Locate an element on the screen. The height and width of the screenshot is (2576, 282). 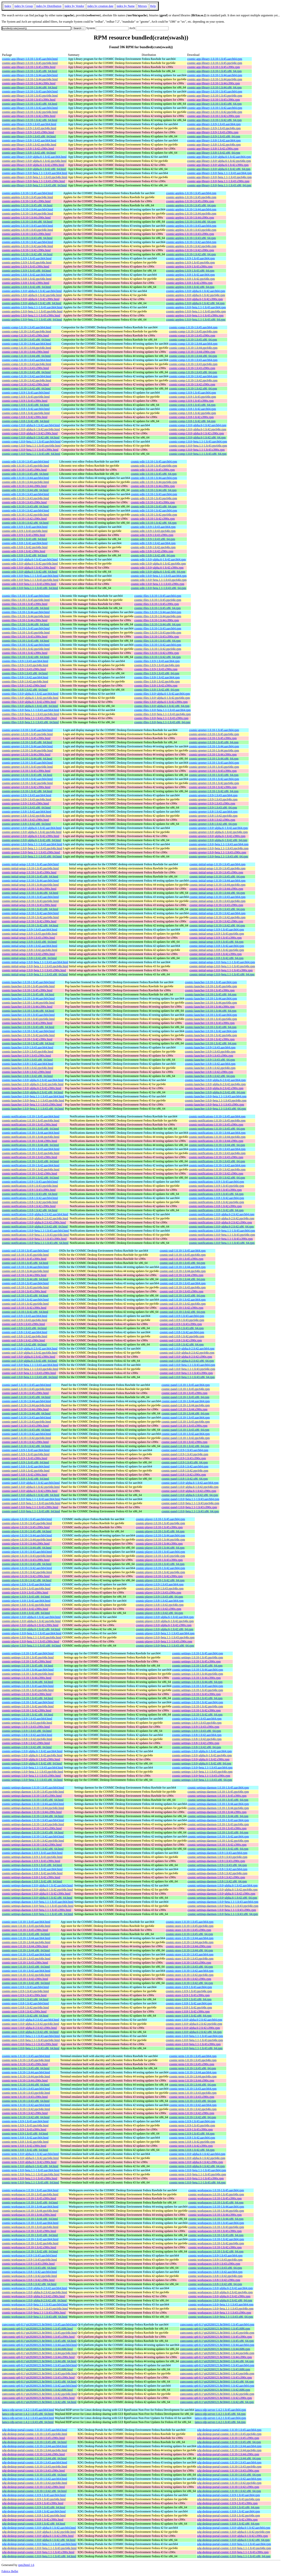
cosmic-workspaces-1.0.10-1.fc44.s390x.html is located at coordinates (29, 2214).